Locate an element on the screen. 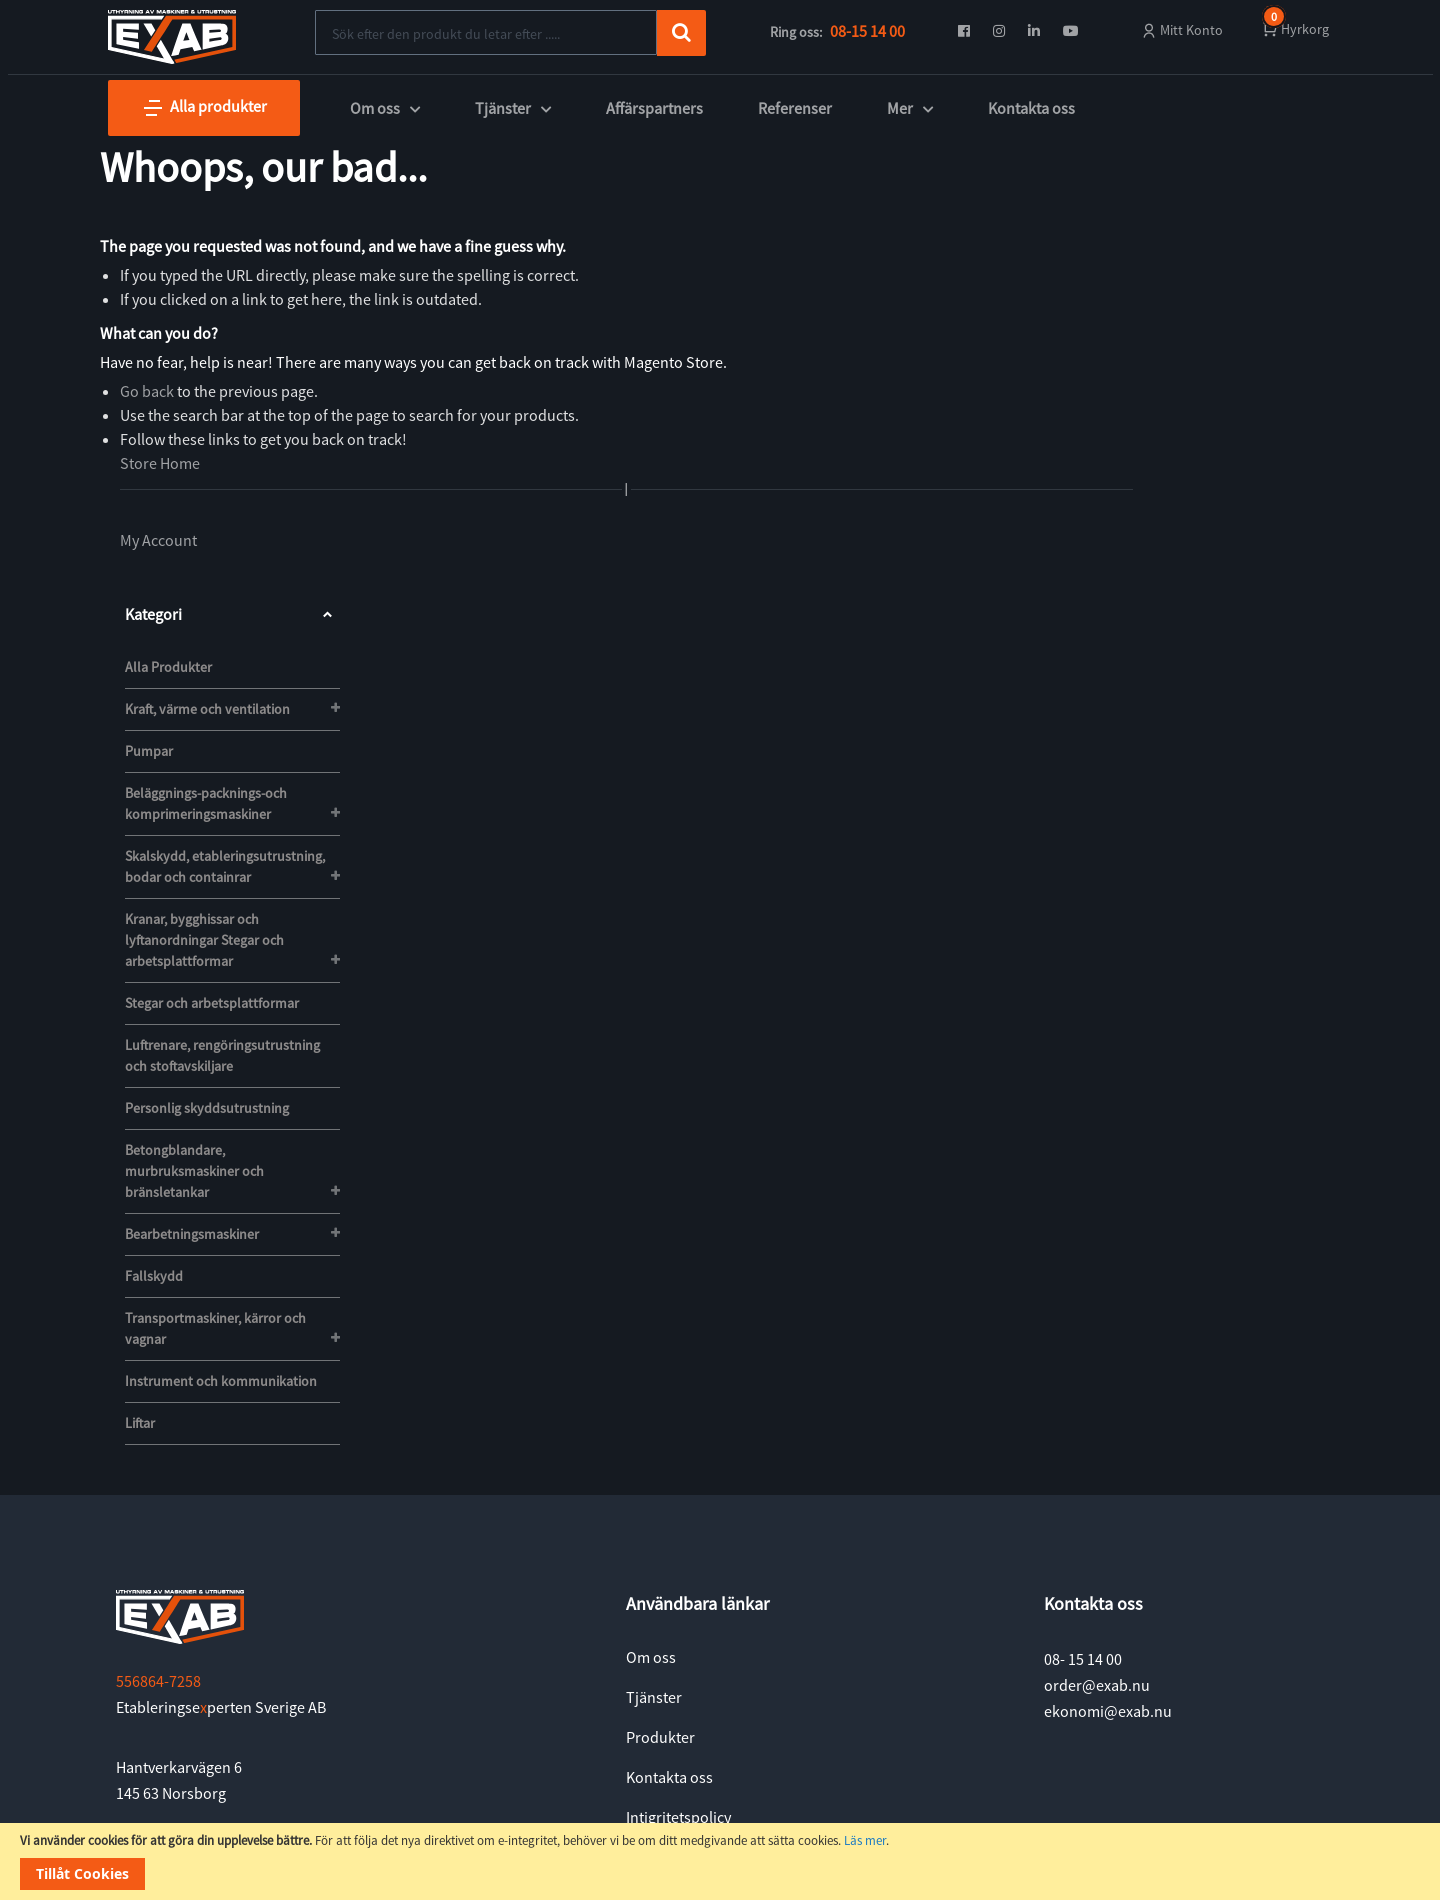 The image size is (1440, 1900). Go back is located at coordinates (147, 391).